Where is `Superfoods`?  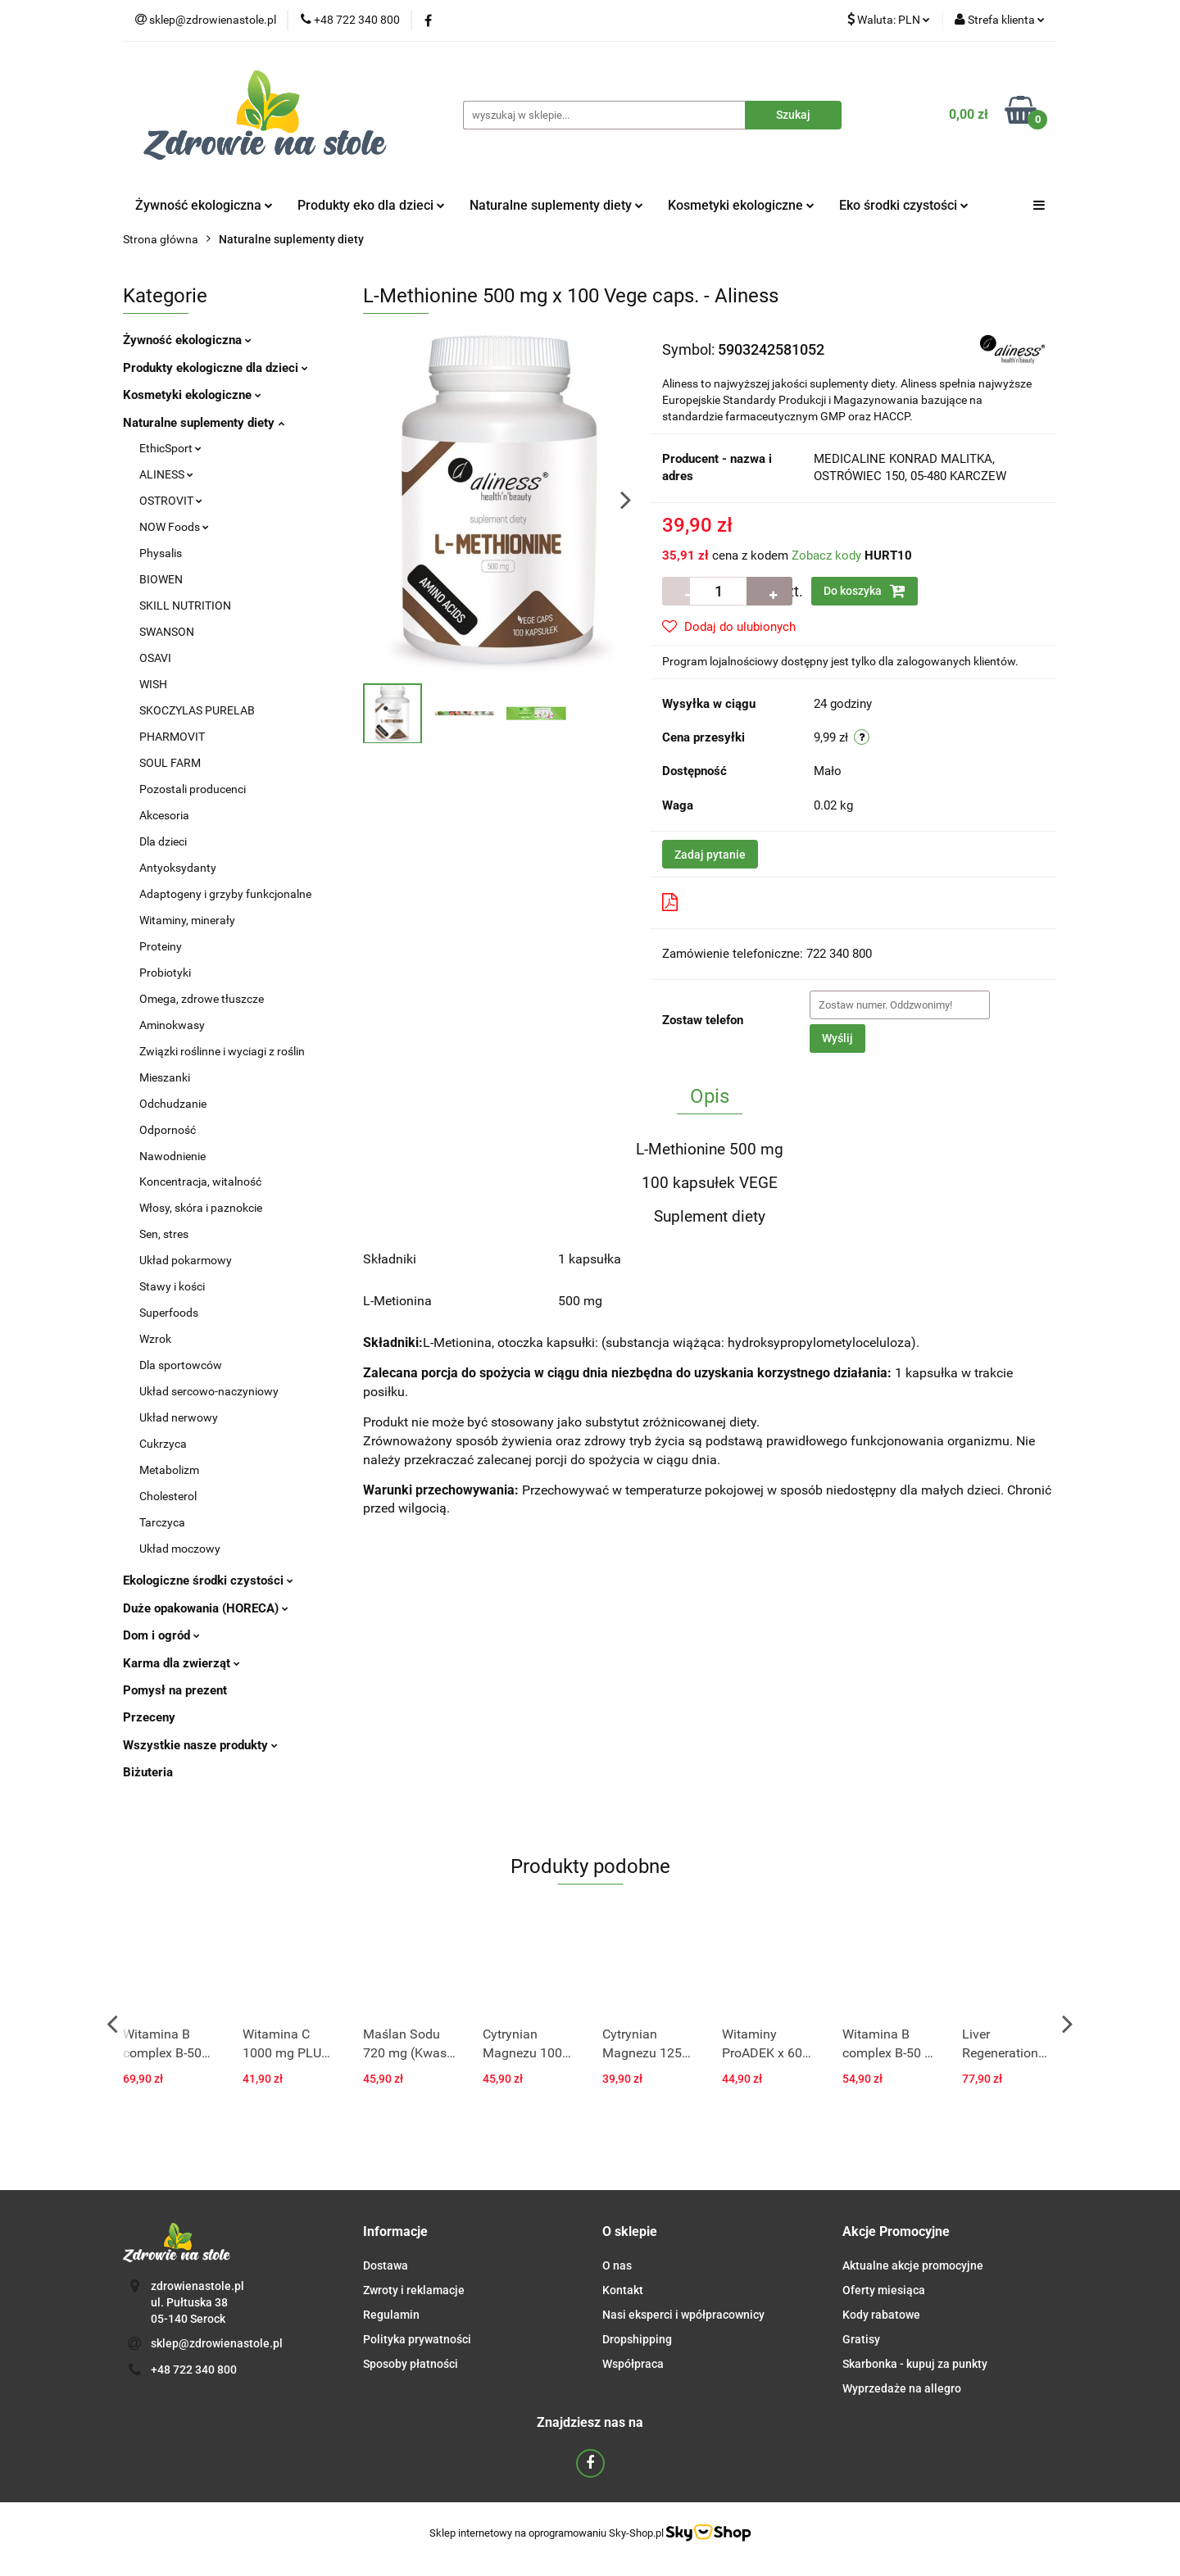
Superfoods is located at coordinates (168, 1312).